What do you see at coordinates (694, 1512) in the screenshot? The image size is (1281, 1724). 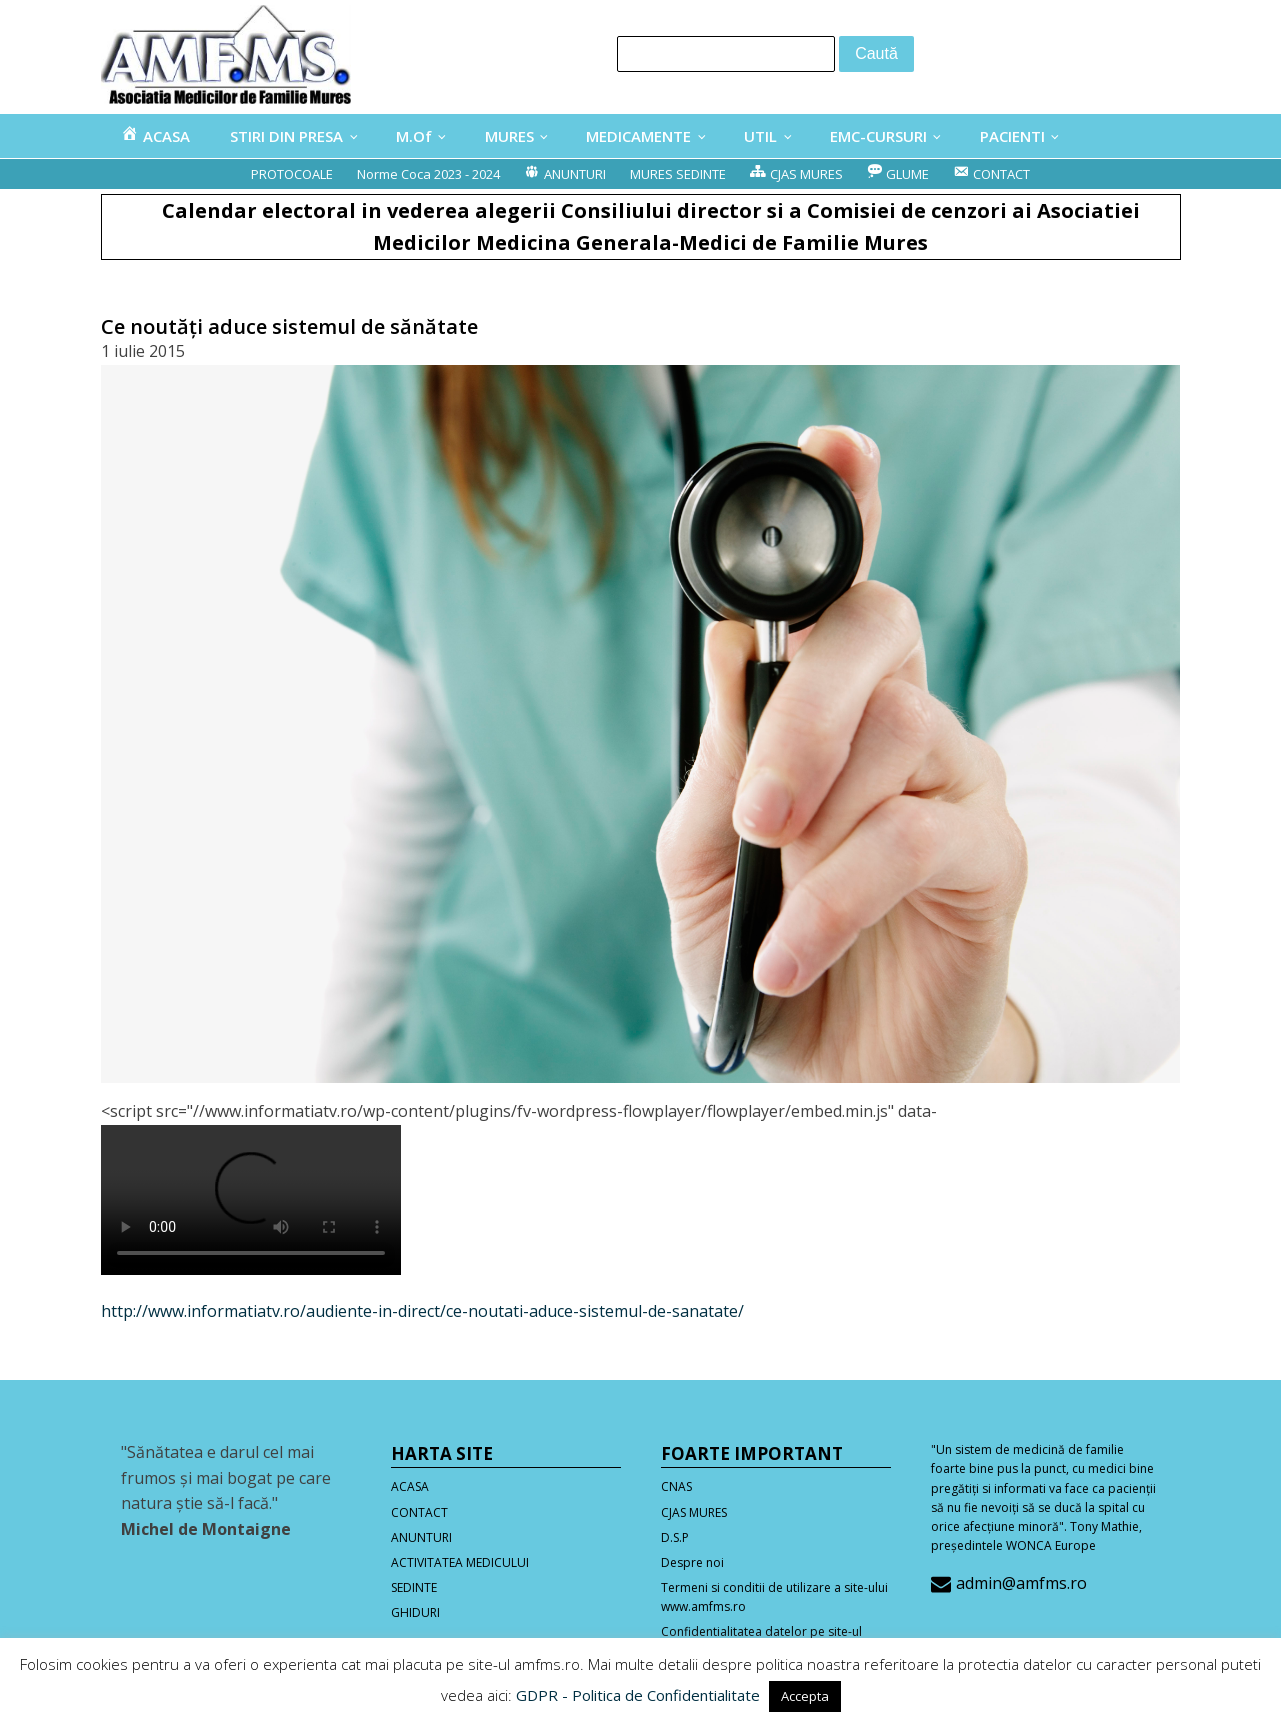 I see `CJAS MURES` at bounding box center [694, 1512].